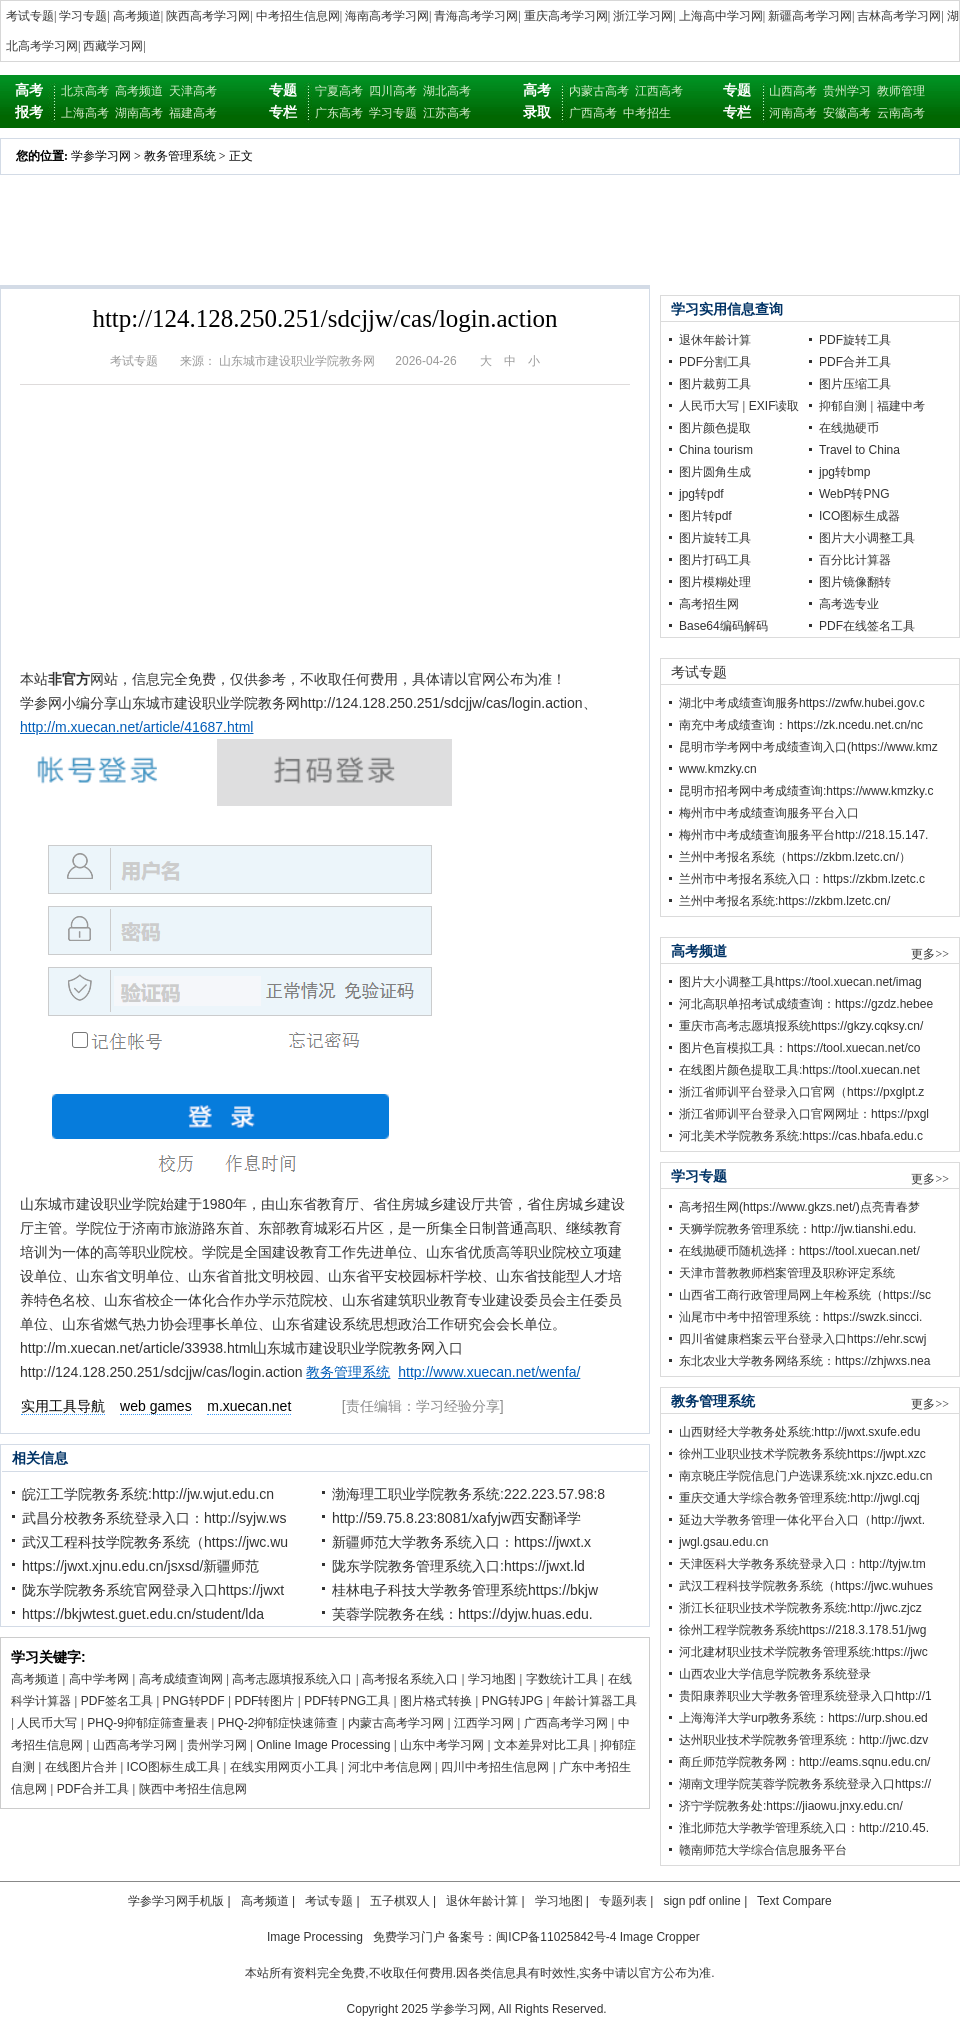  Describe the element at coordinates (180, 156) in the screenshot. I see `教务管理系统` at that location.